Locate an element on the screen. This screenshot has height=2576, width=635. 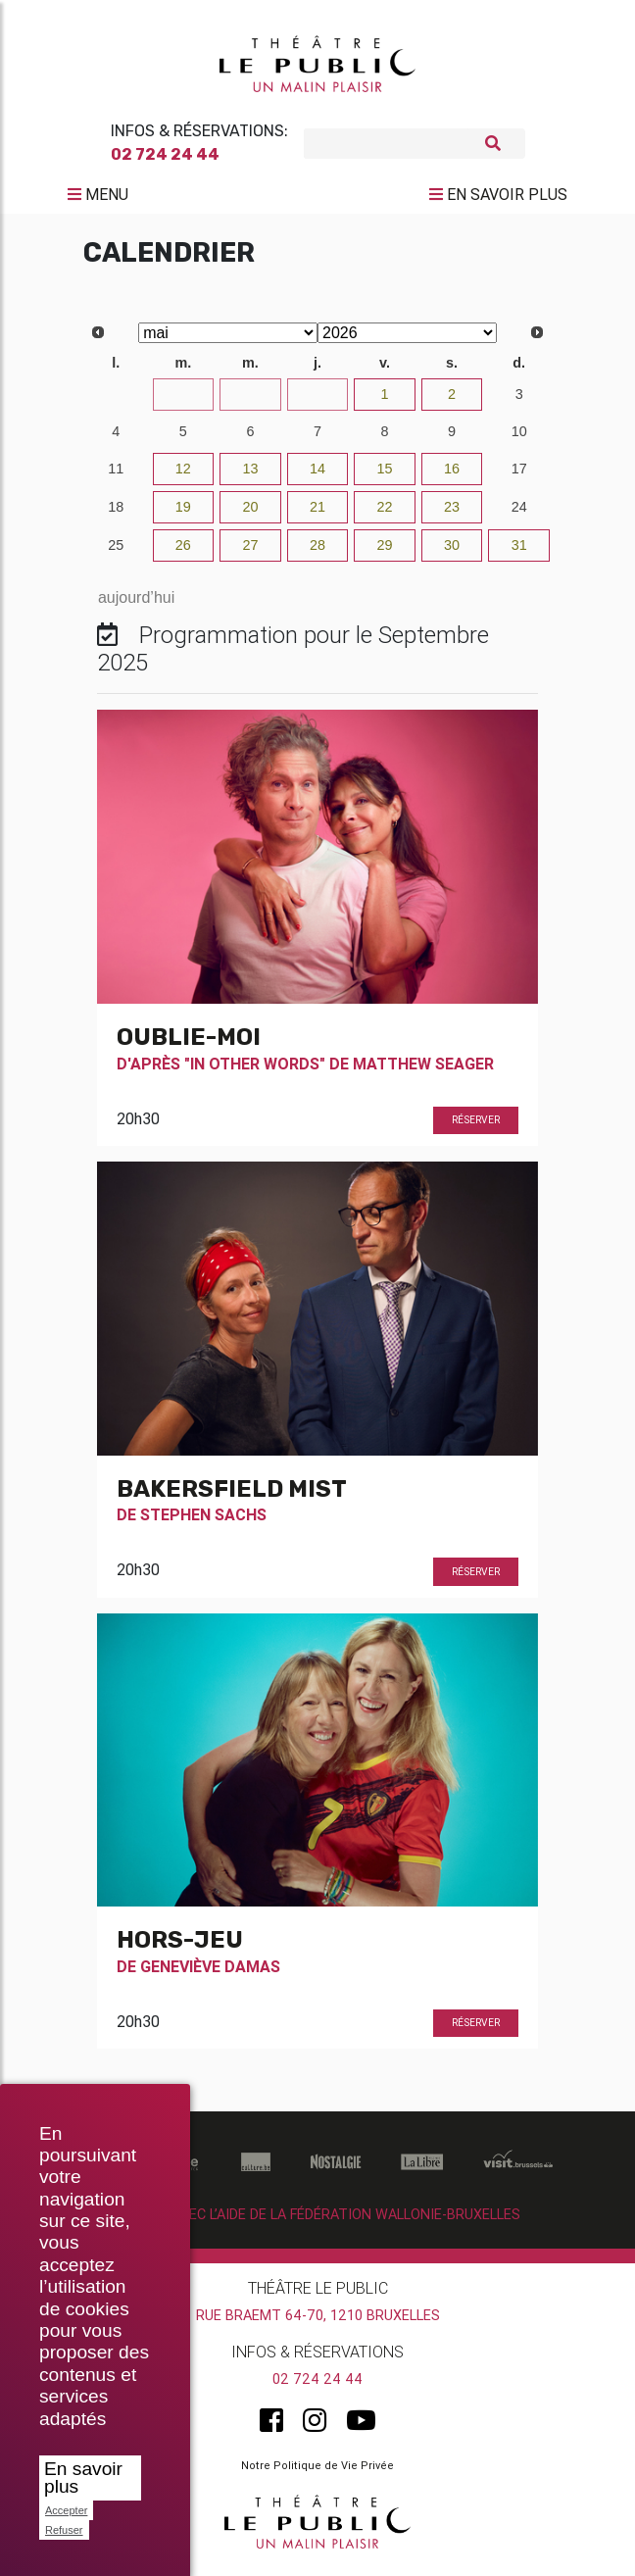
19 is located at coordinates (183, 514).